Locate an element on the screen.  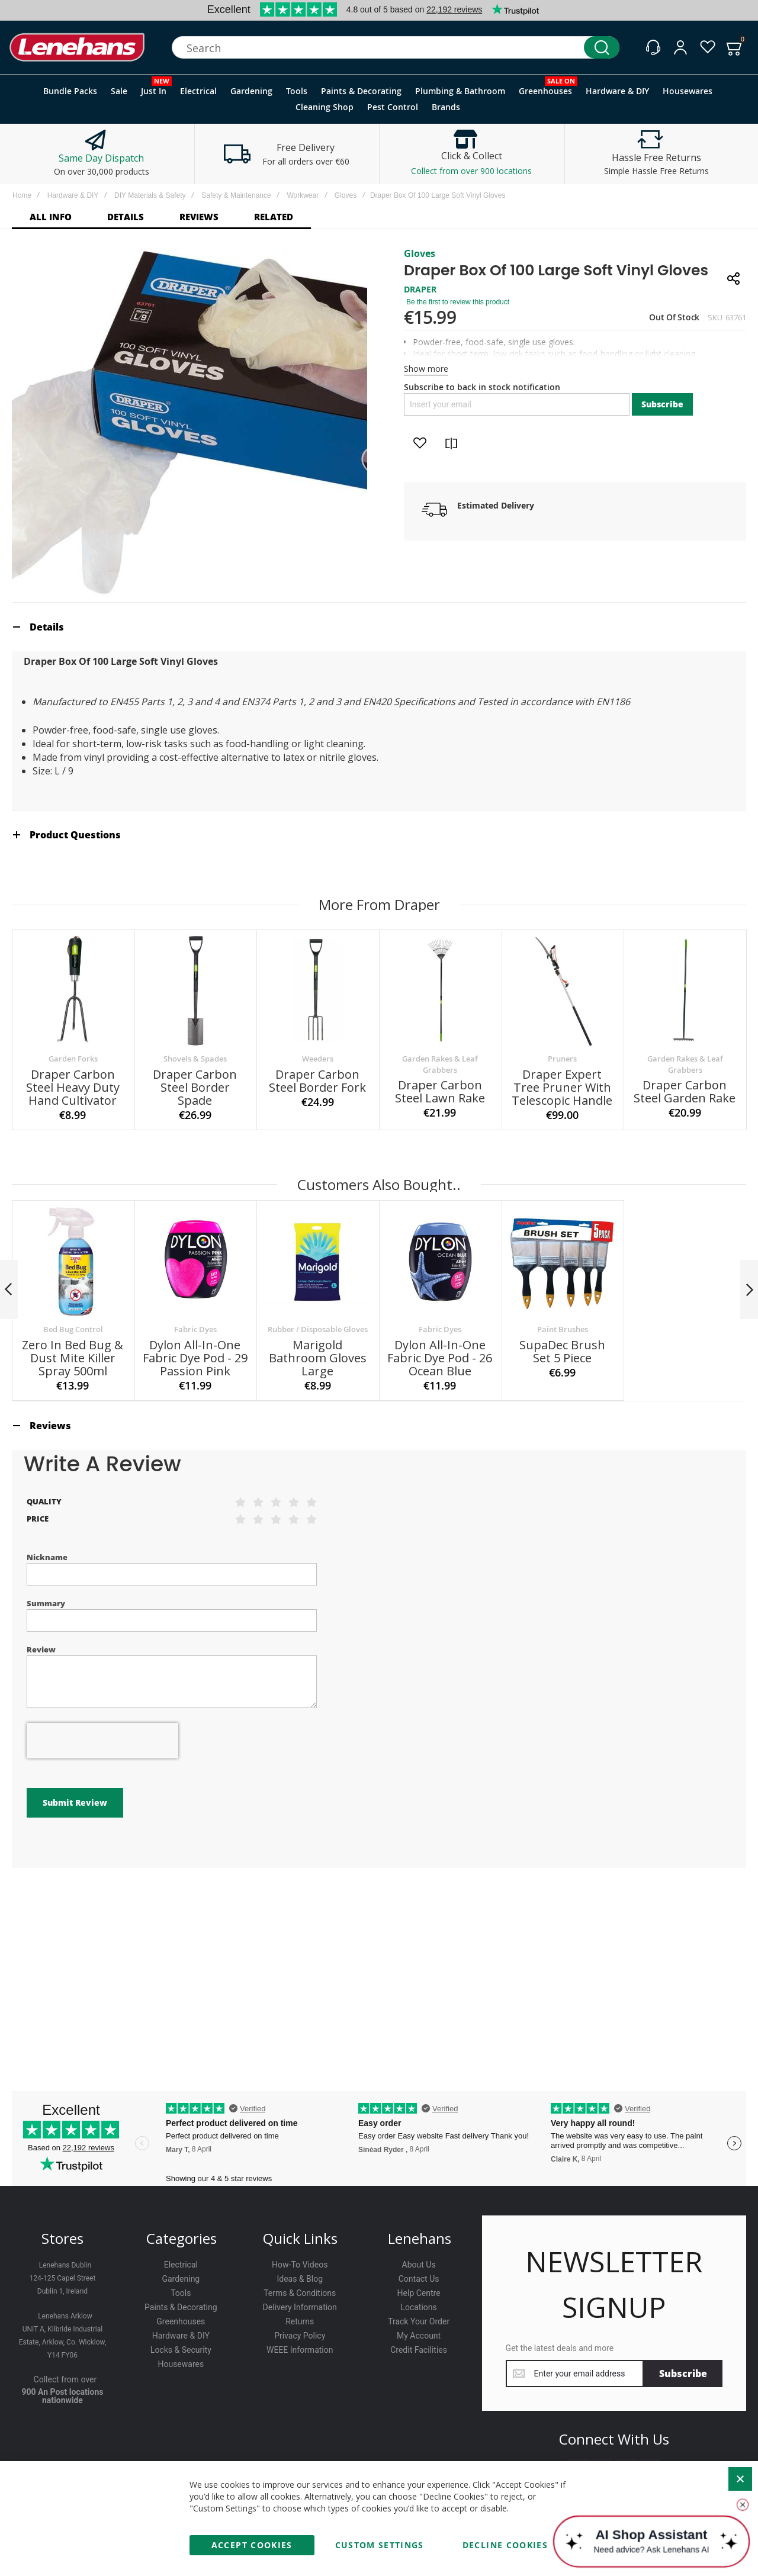
Home is located at coordinates (21, 195).